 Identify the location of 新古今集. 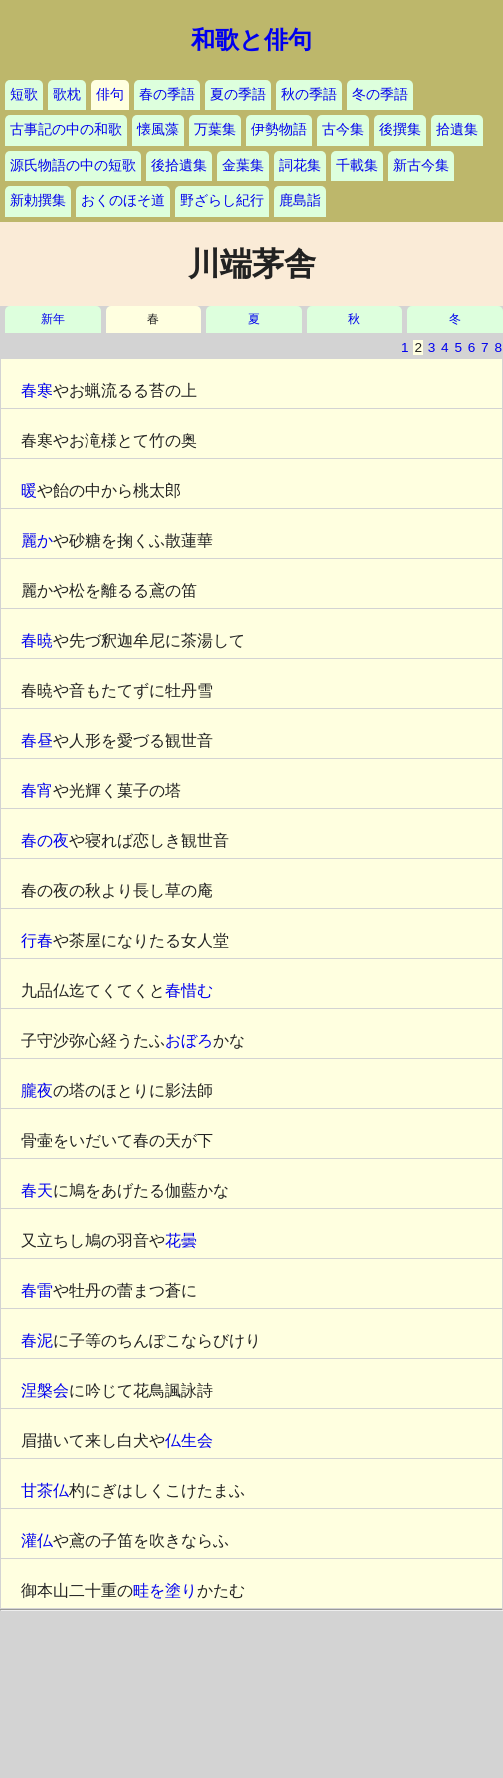
(421, 165).